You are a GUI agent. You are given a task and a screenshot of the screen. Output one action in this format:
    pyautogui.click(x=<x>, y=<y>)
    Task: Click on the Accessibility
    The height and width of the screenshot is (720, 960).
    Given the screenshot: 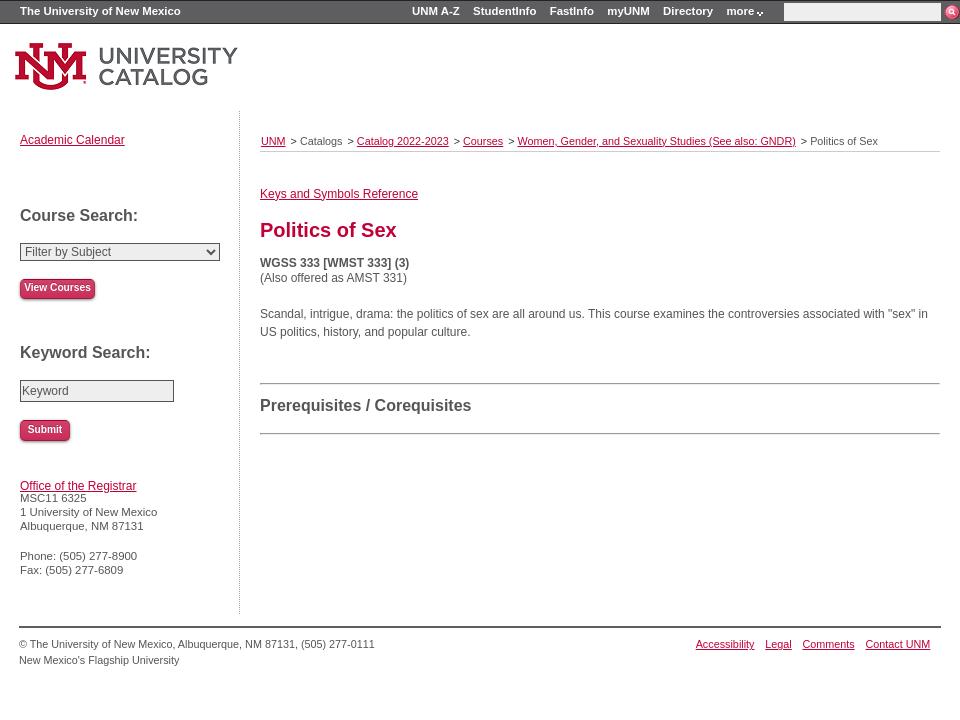 What is the action you would take?
    pyautogui.click(x=725, y=644)
    